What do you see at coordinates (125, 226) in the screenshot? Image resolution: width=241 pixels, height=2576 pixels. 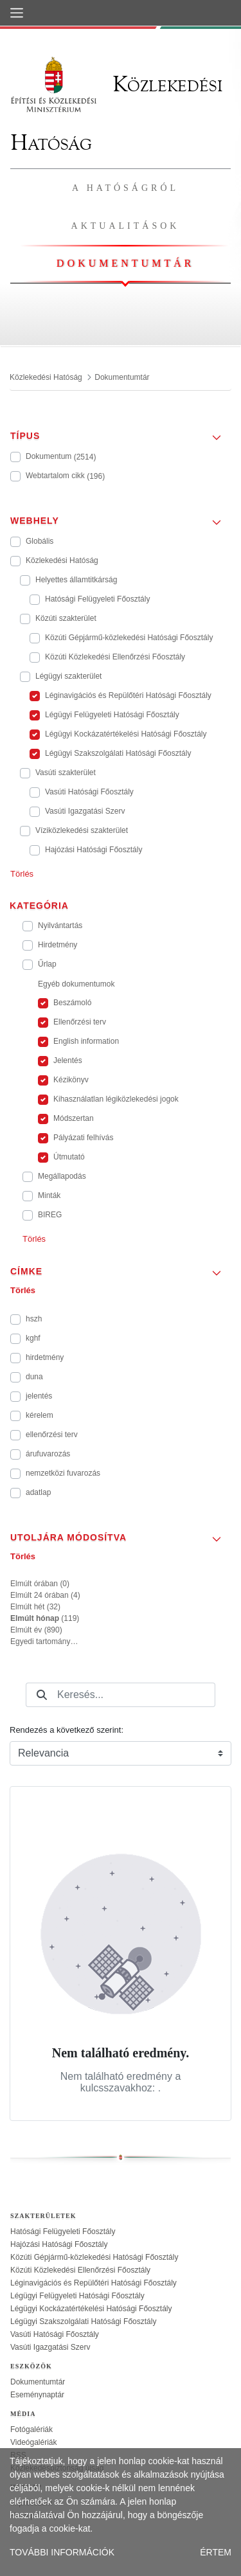 I see `Aktualitások` at bounding box center [125, 226].